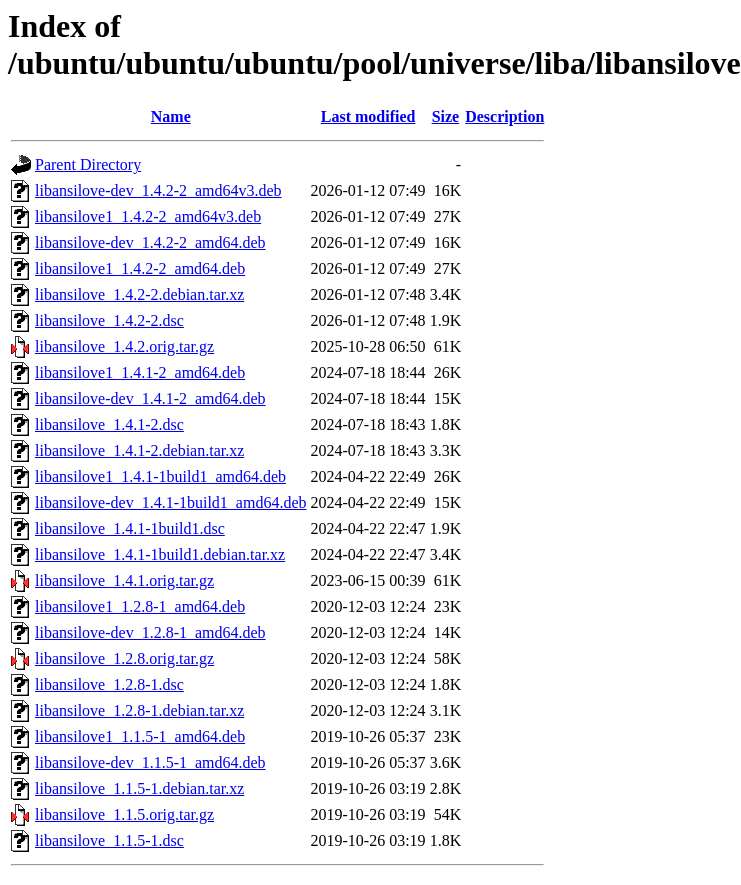 The width and height of the screenshot is (741, 885). I want to click on Description, so click(504, 116).